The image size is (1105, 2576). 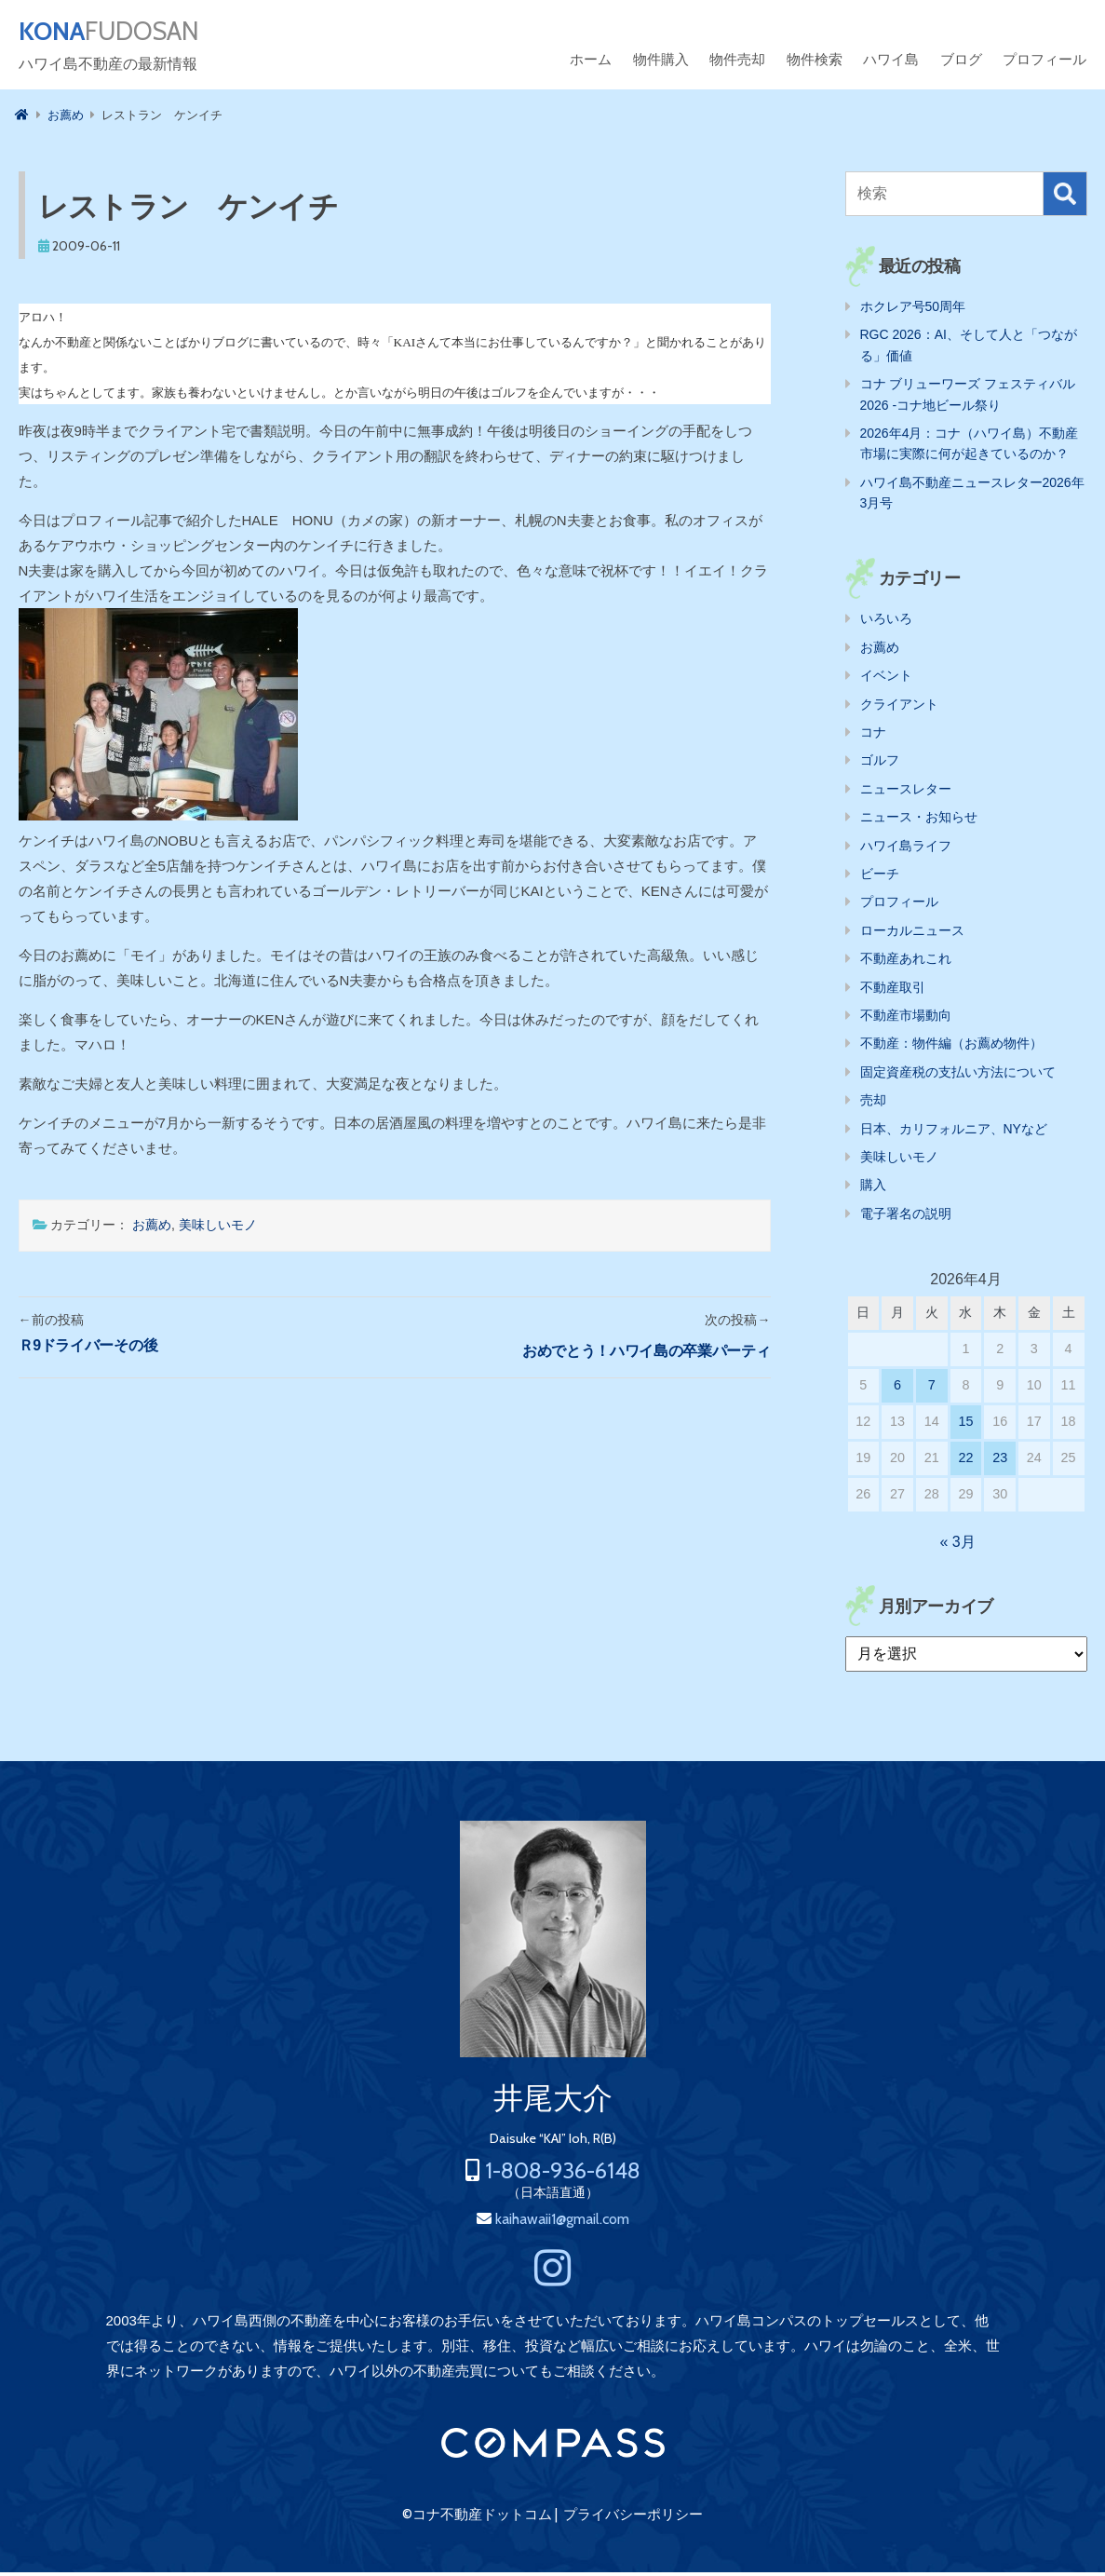 I want to click on 不動産：物件編（お薦め物件）, so click(x=951, y=1046).